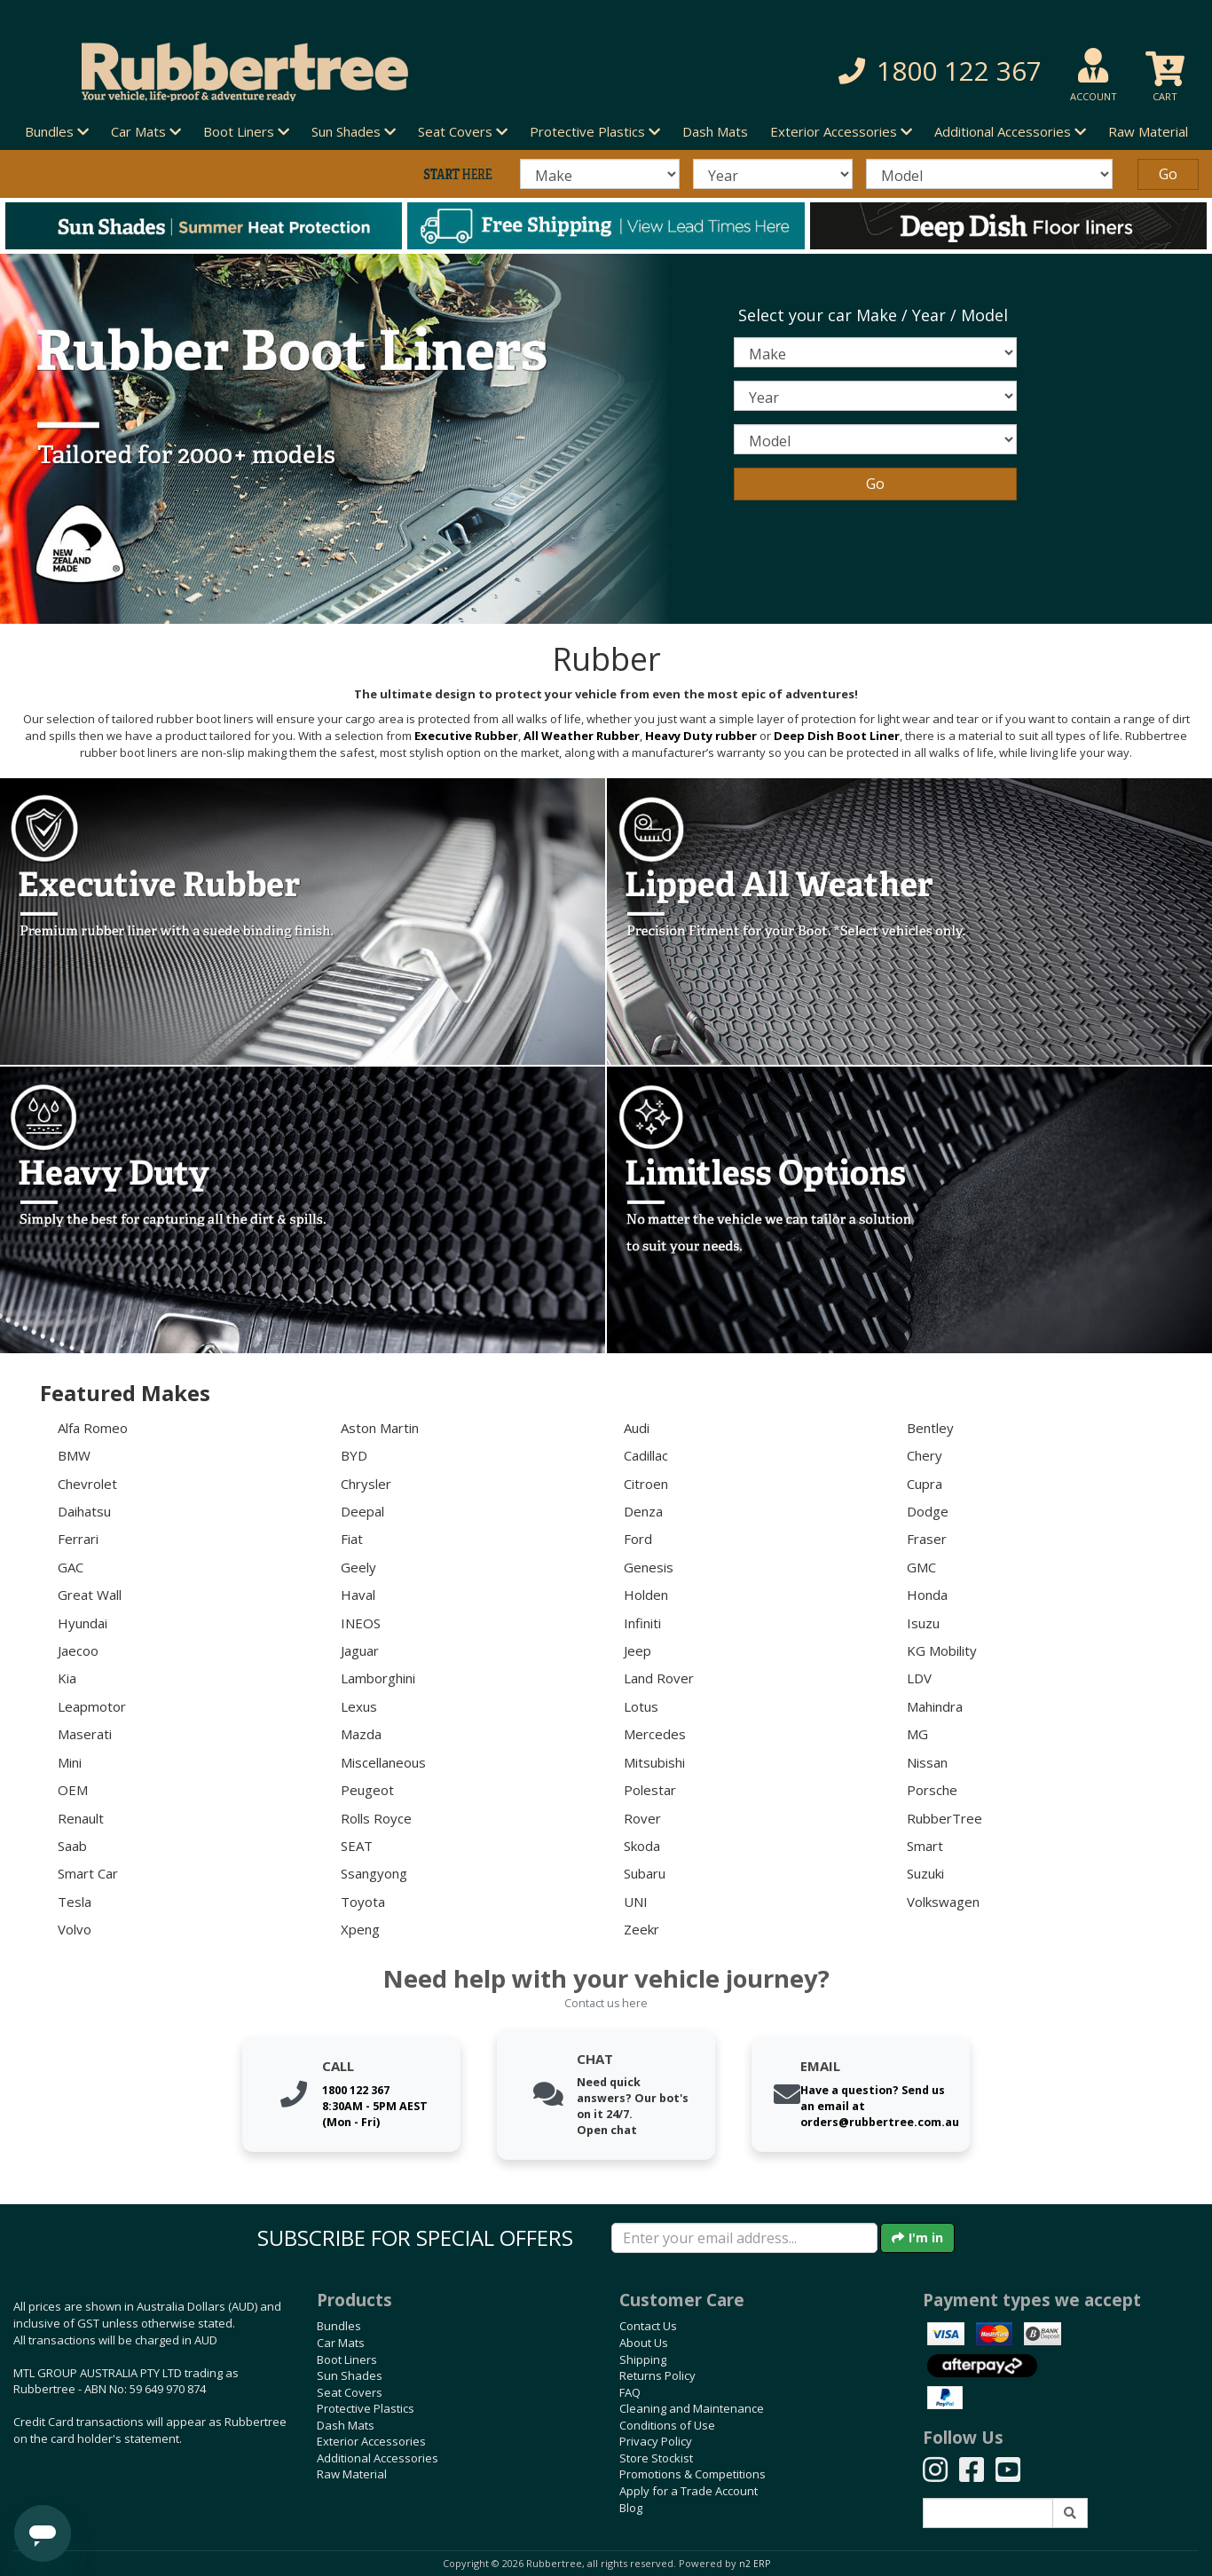 This screenshot has height=2576, width=1212. What do you see at coordinates (654, 1762) in the screenshot?
I see `Mitsubishi` at bounding box center [654, 1762].